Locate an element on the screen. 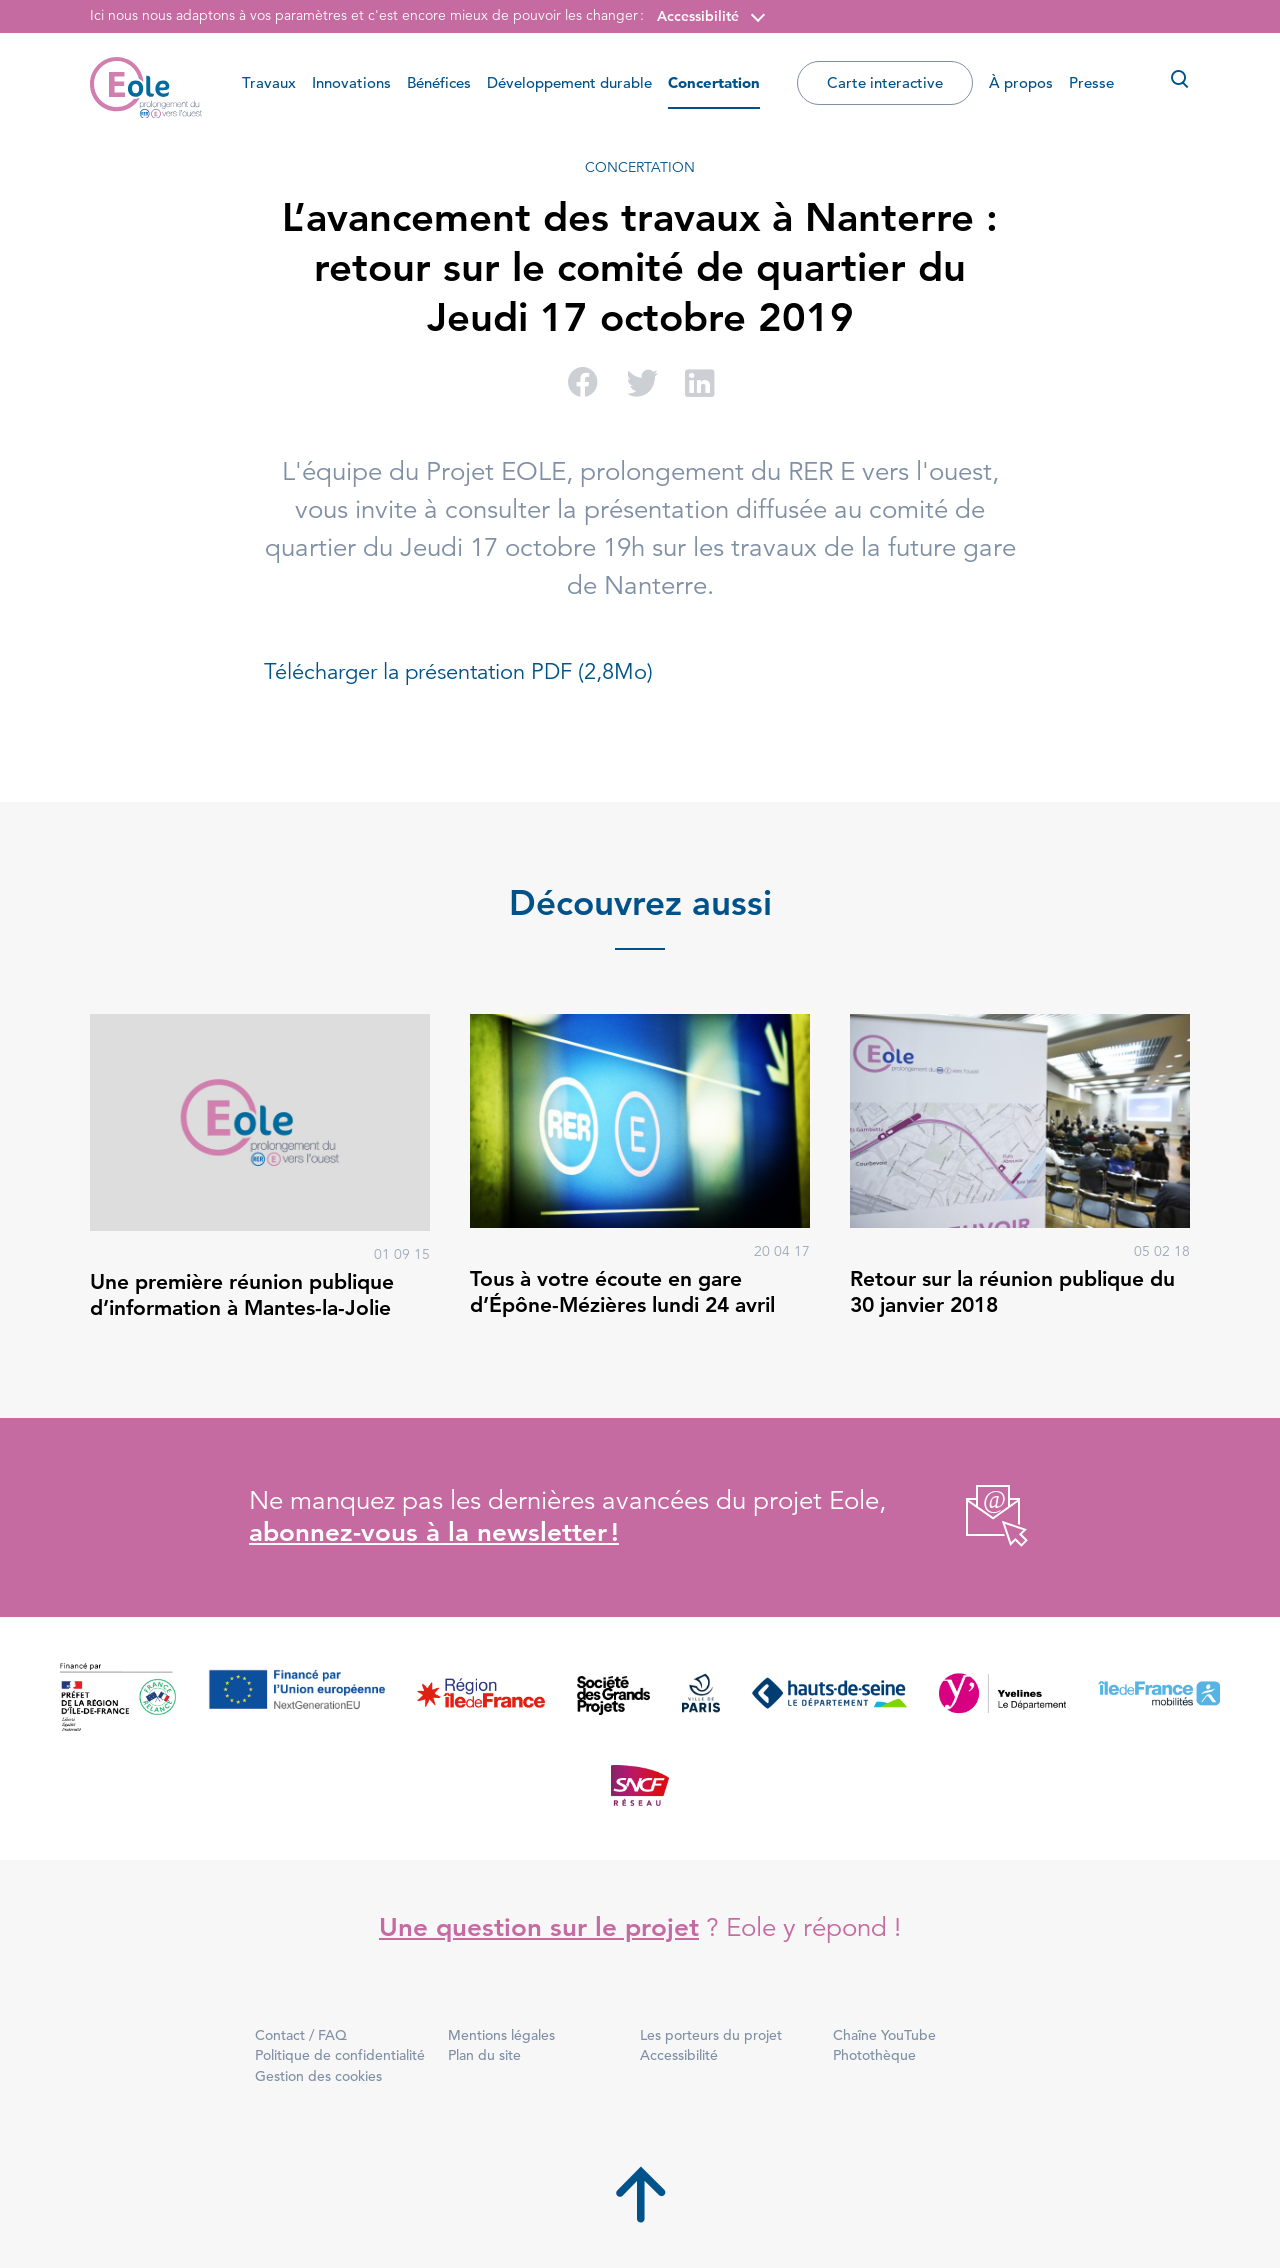  Les porteurs du projet is located at coordinates (711, 2035).